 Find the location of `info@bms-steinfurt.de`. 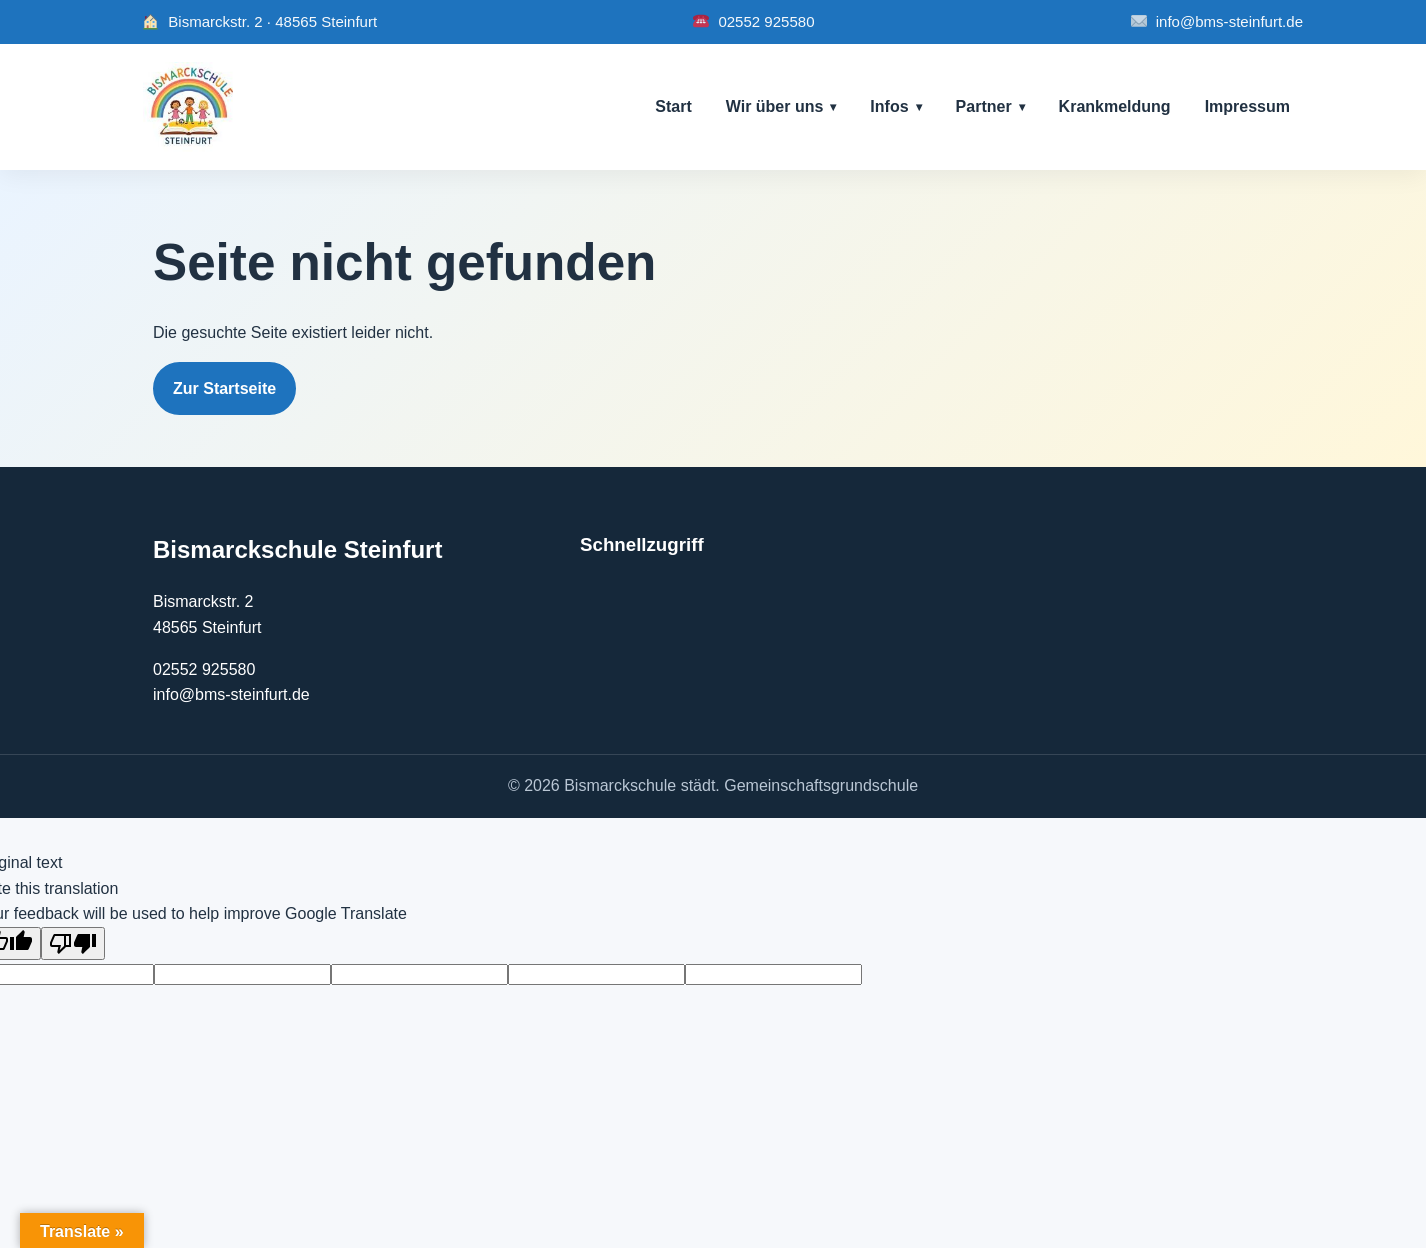

info@bms-steinfurt.de is located at coordinates (1216, 22).